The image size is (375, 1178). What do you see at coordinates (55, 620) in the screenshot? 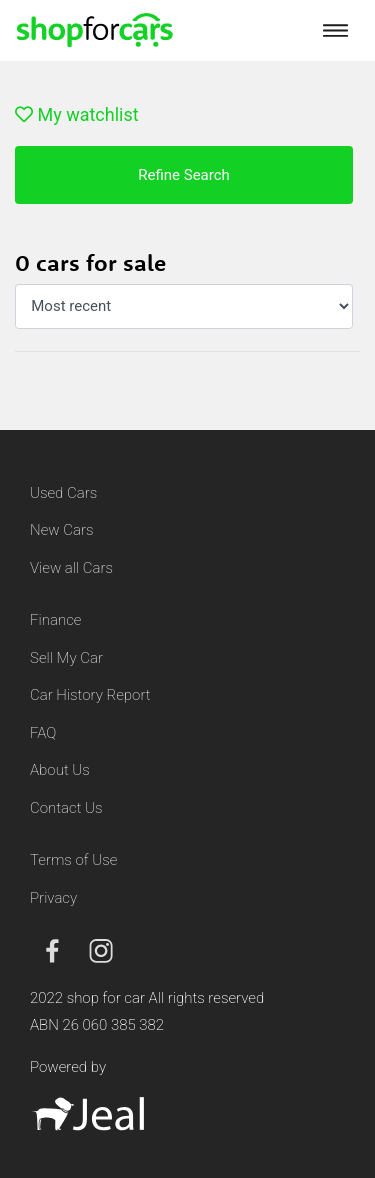
I see `Finance` at bounding box center [55, 620].